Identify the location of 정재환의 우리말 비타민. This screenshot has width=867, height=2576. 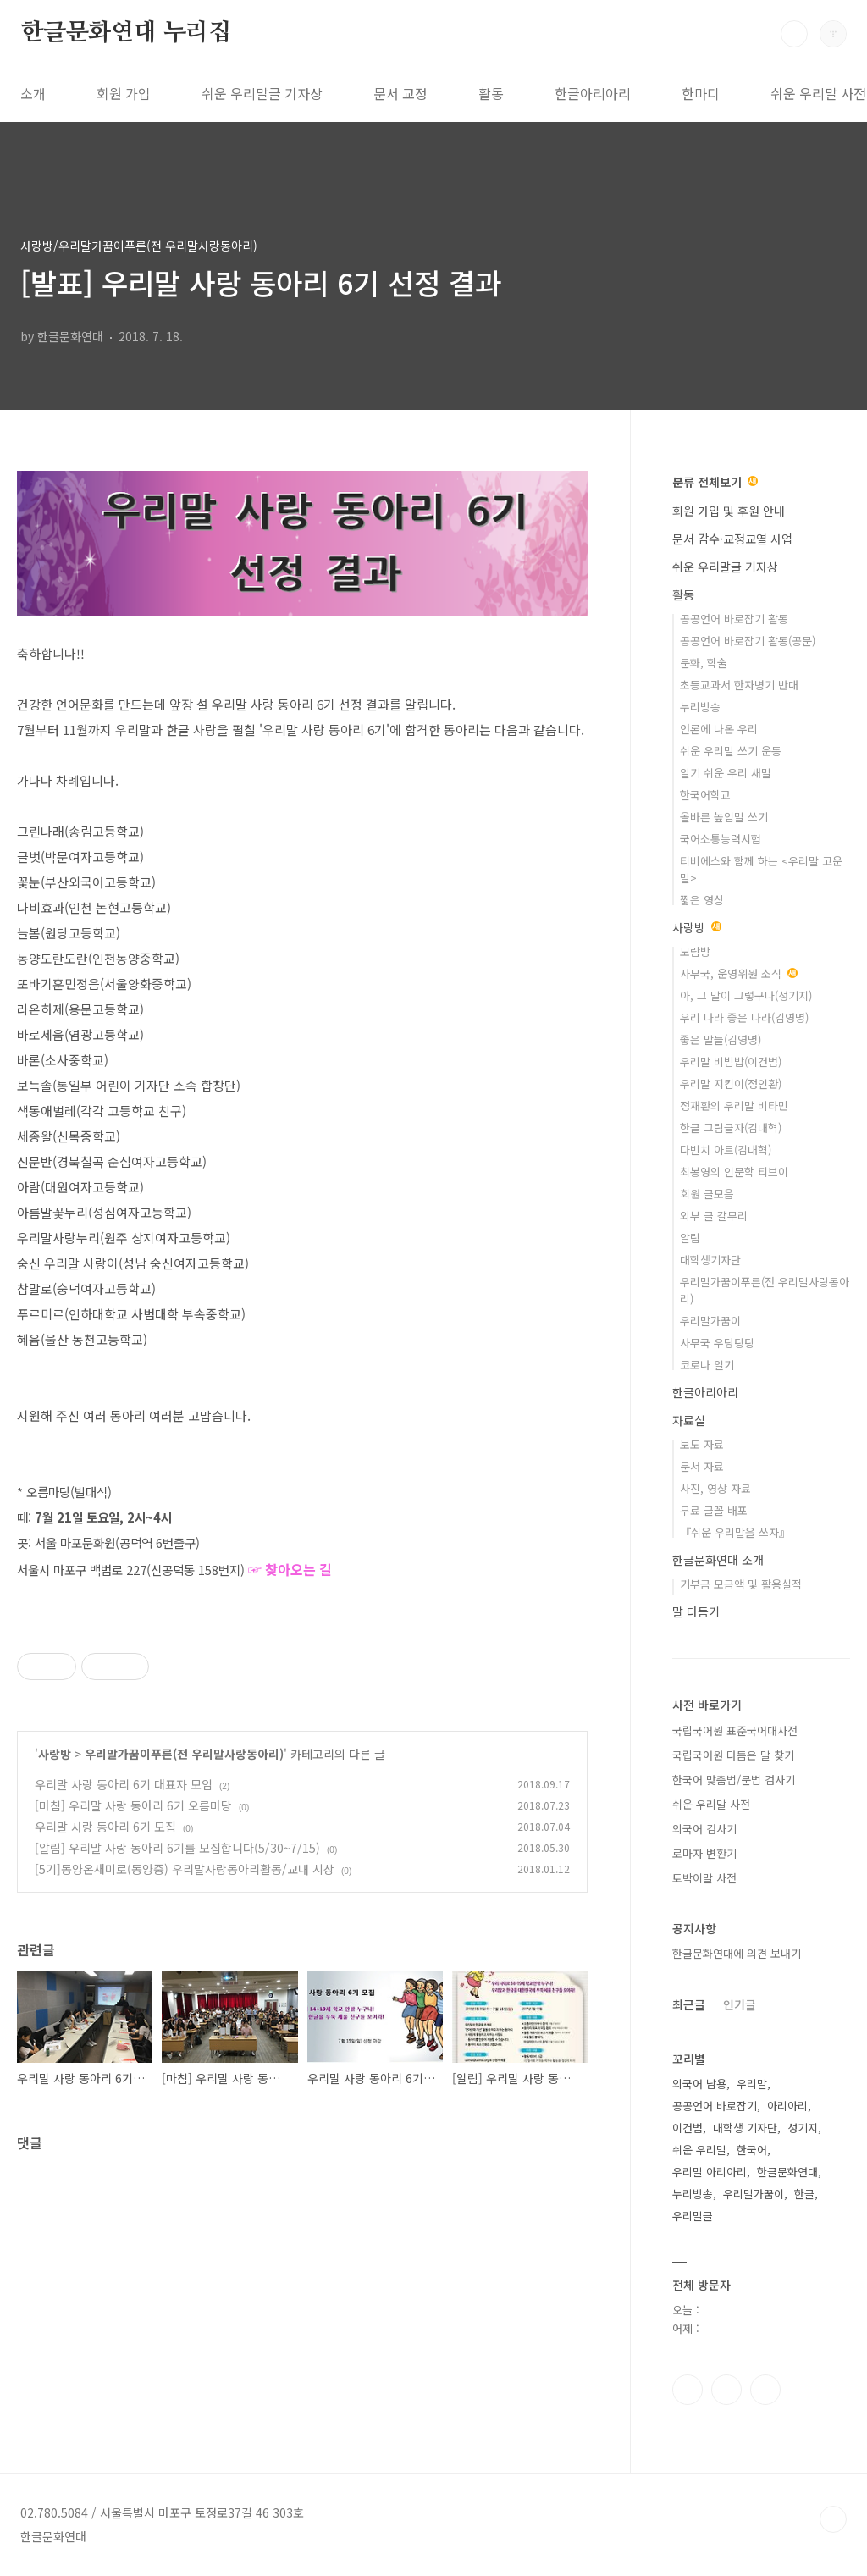
(734, 1105).